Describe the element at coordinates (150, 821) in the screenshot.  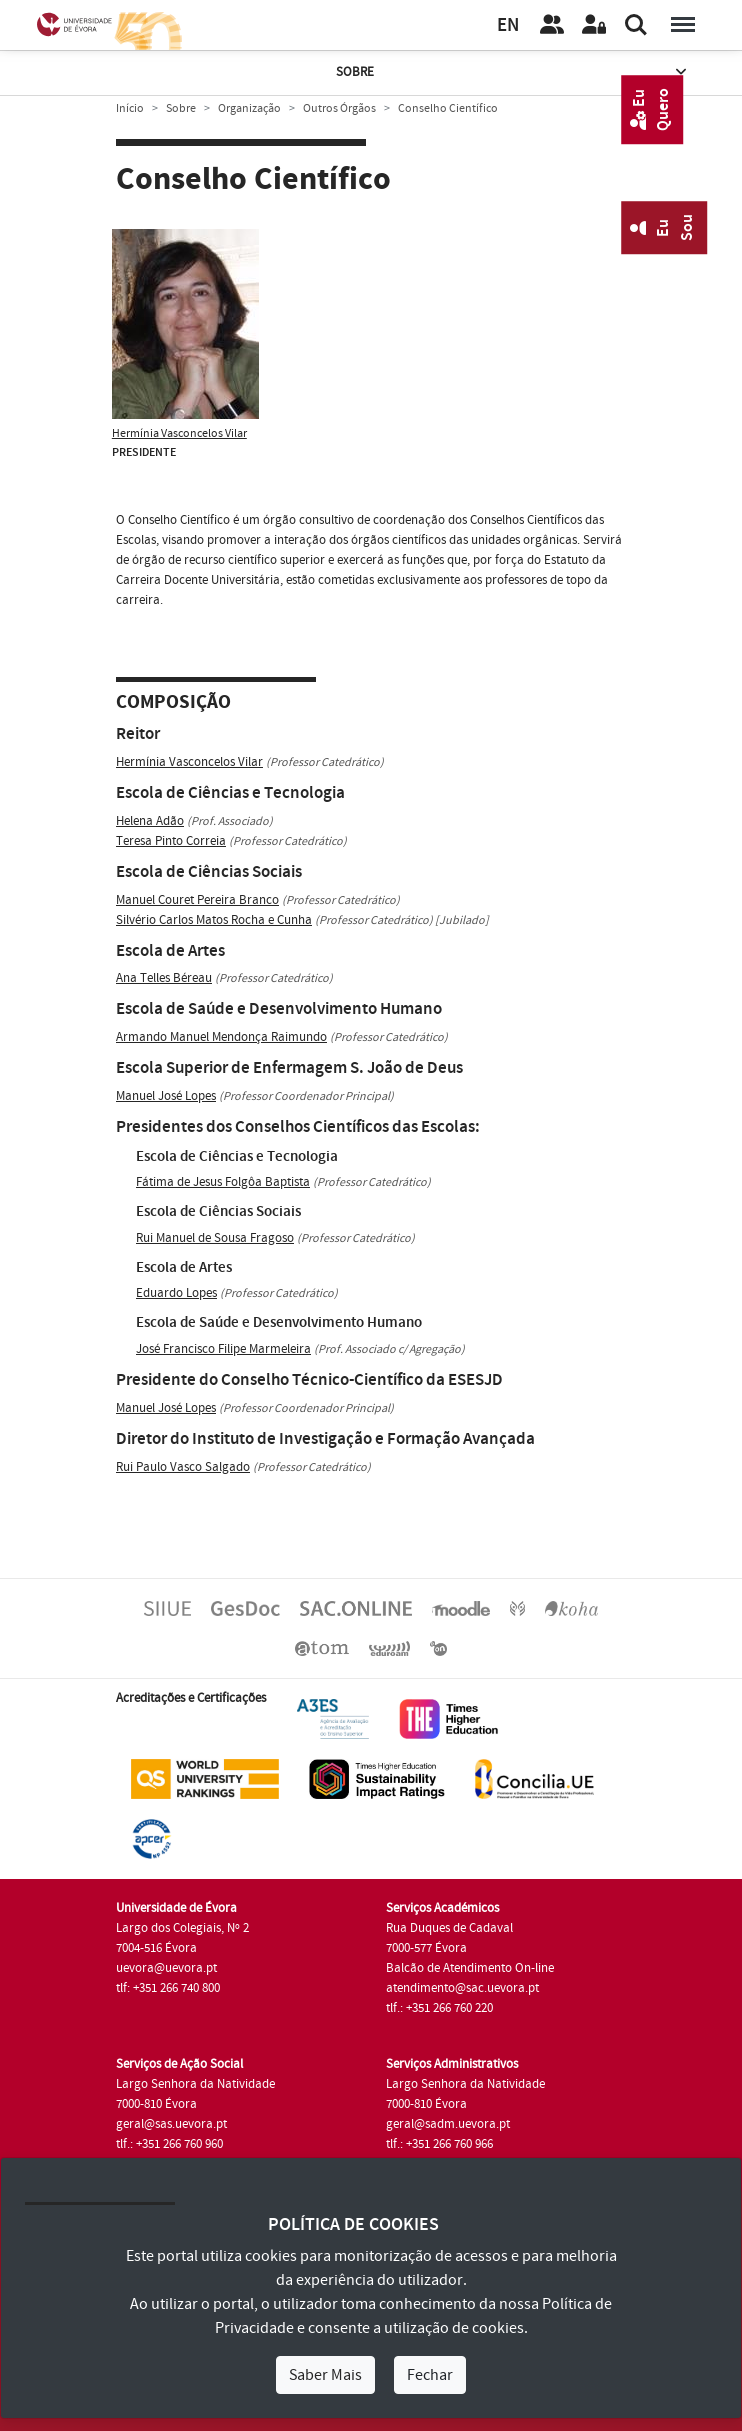
I see `Helena Adão` at that location.